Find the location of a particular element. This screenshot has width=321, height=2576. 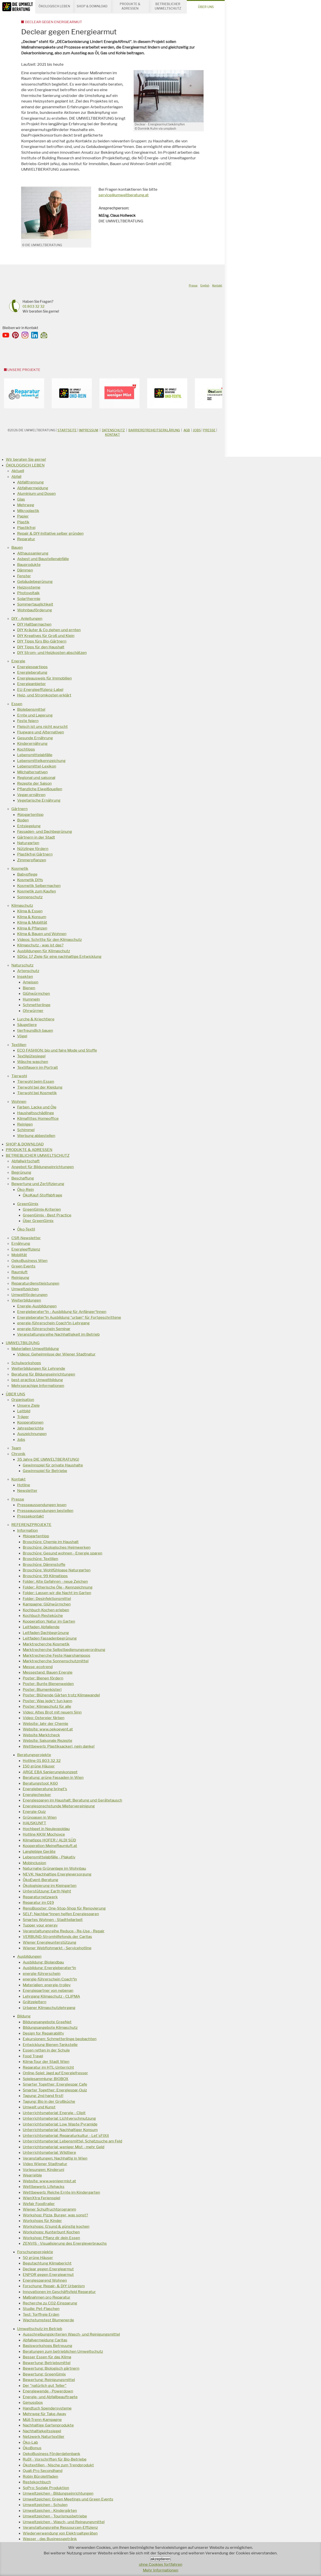

Wiener Webflohmarkt - Servicehotline is located at coordinates (57, 1948).